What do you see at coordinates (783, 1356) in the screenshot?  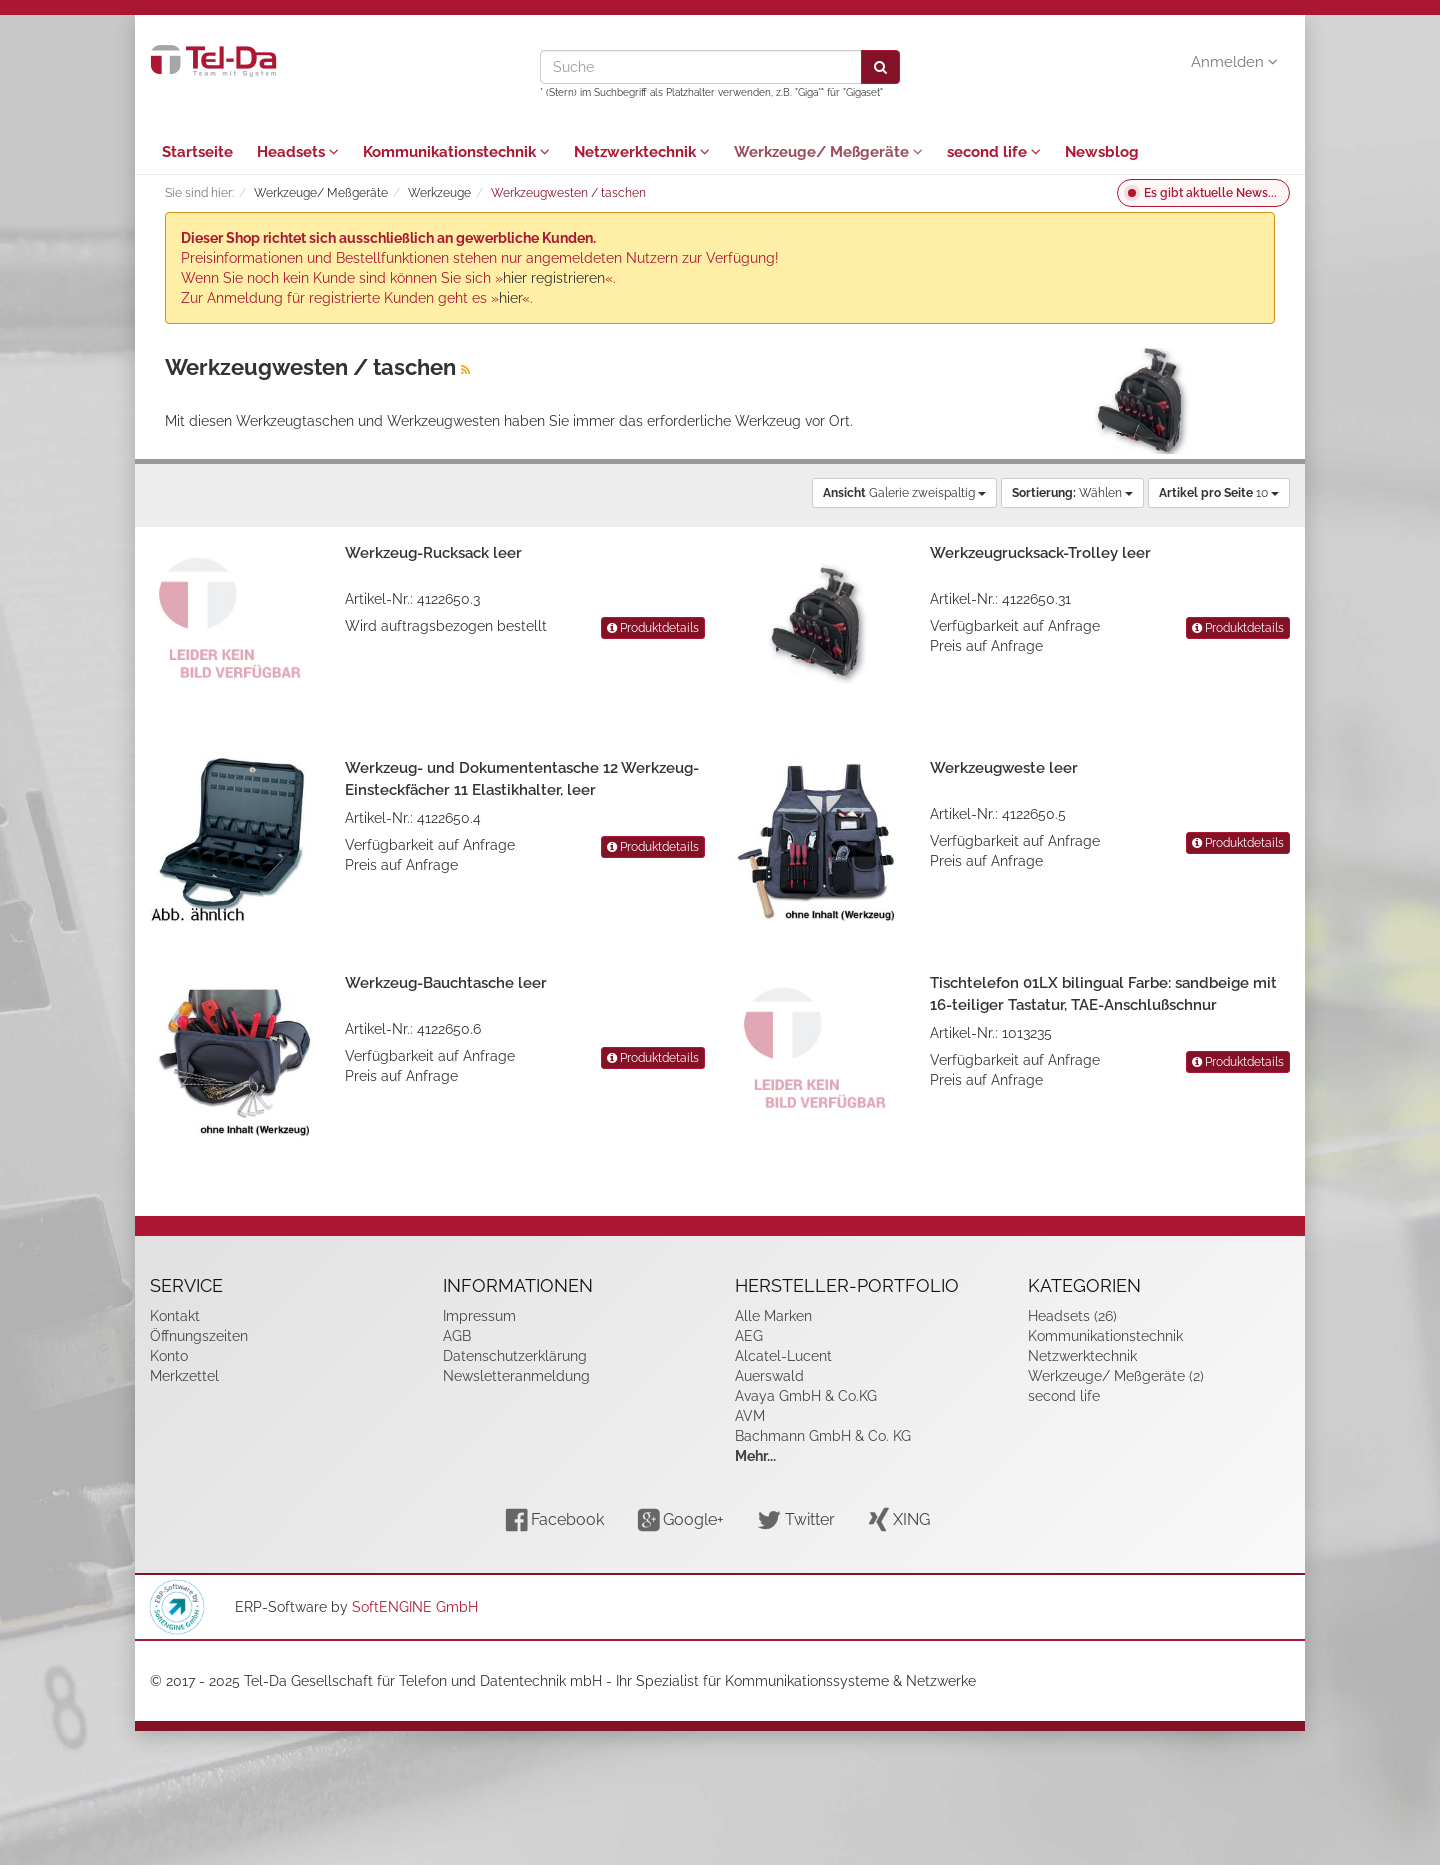 I see `Alcatel-Lucent` at bounding box center [783, 1356].